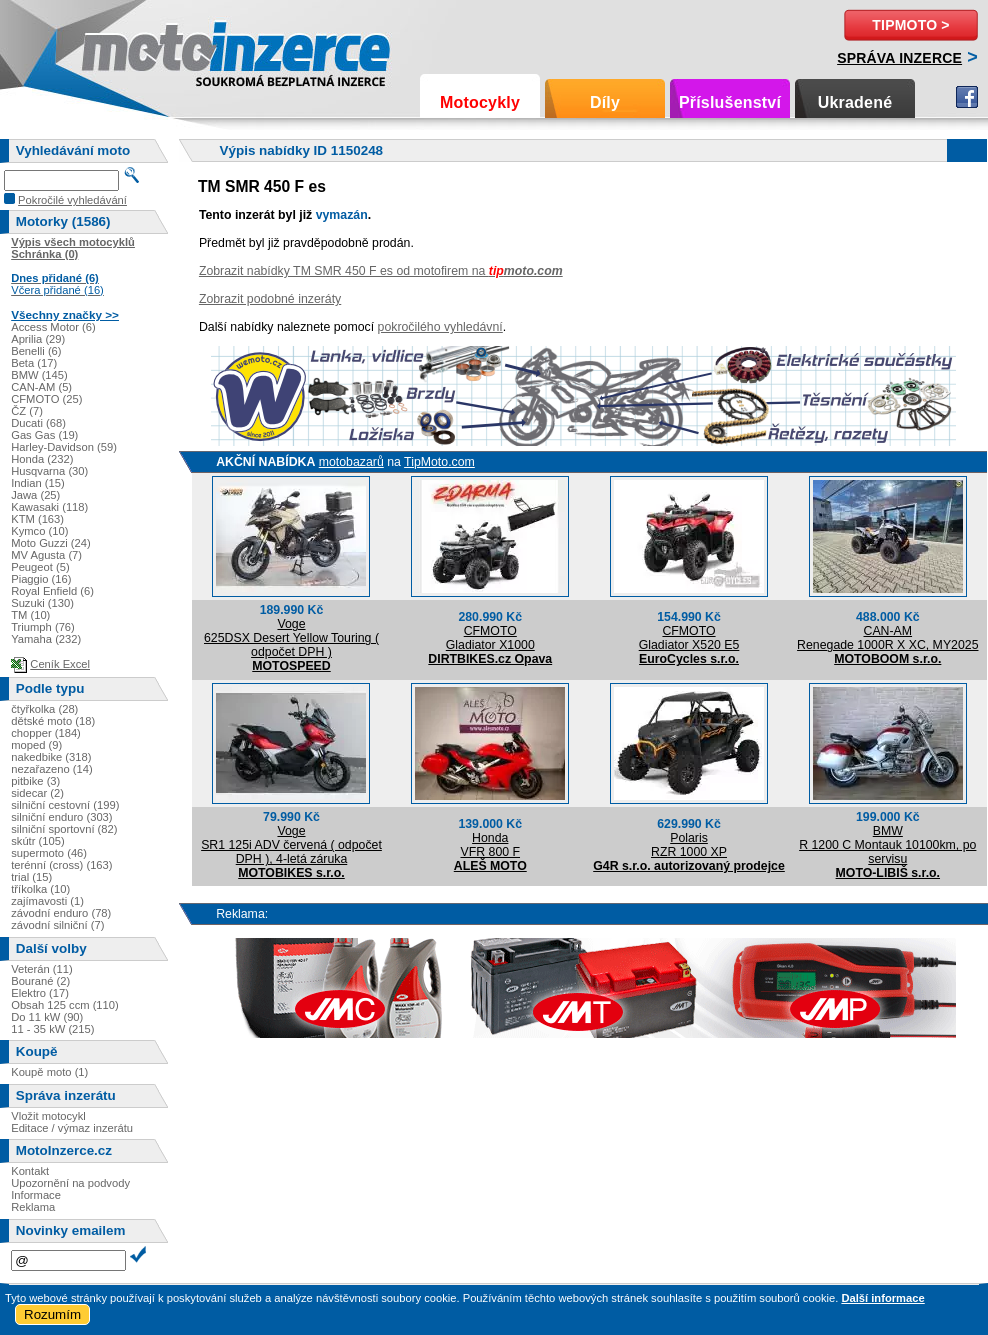 This screenshot has height=1335, width=988. I want to click on Honda (232), so click(42, 459).